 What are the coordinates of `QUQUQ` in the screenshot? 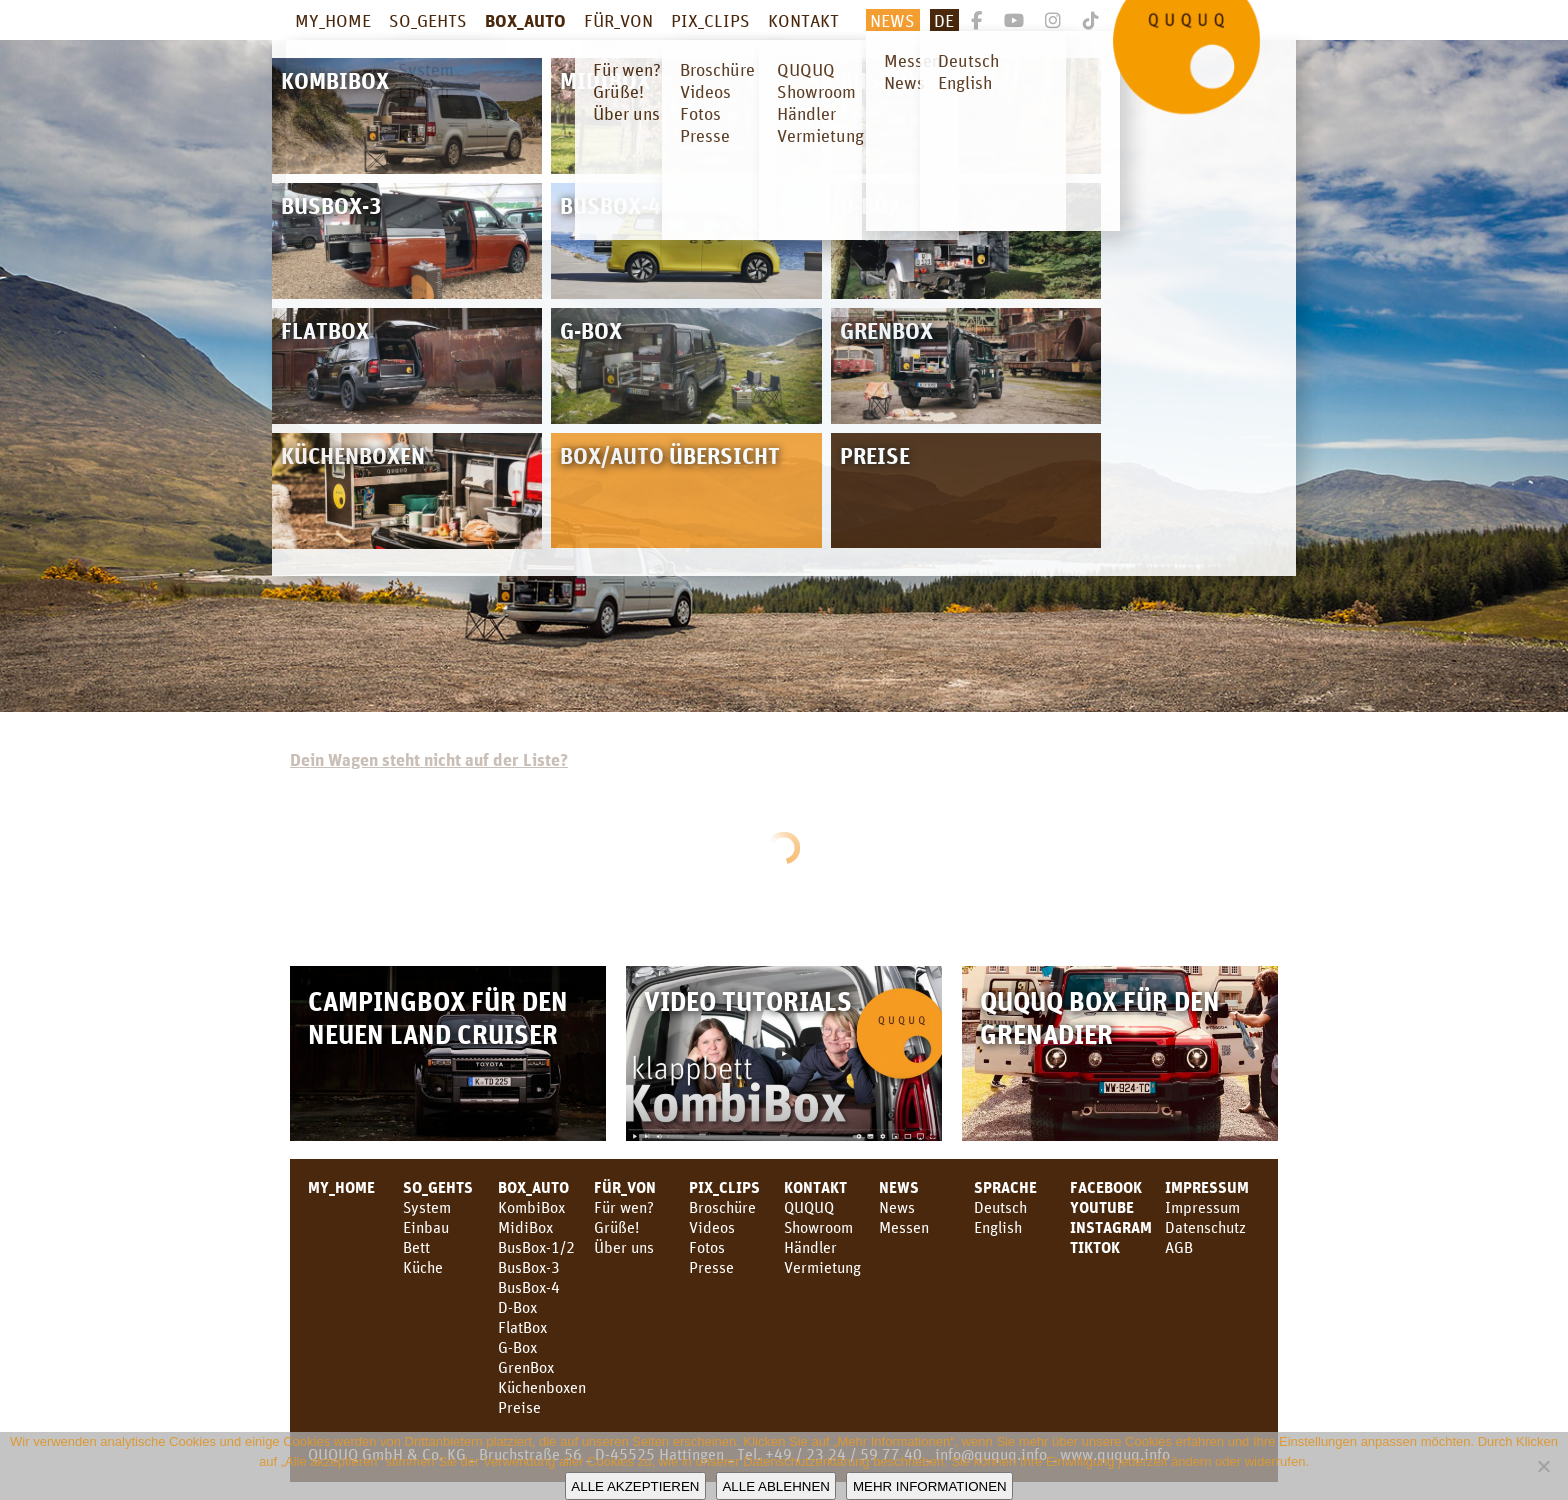 It's located at (809, 1207).